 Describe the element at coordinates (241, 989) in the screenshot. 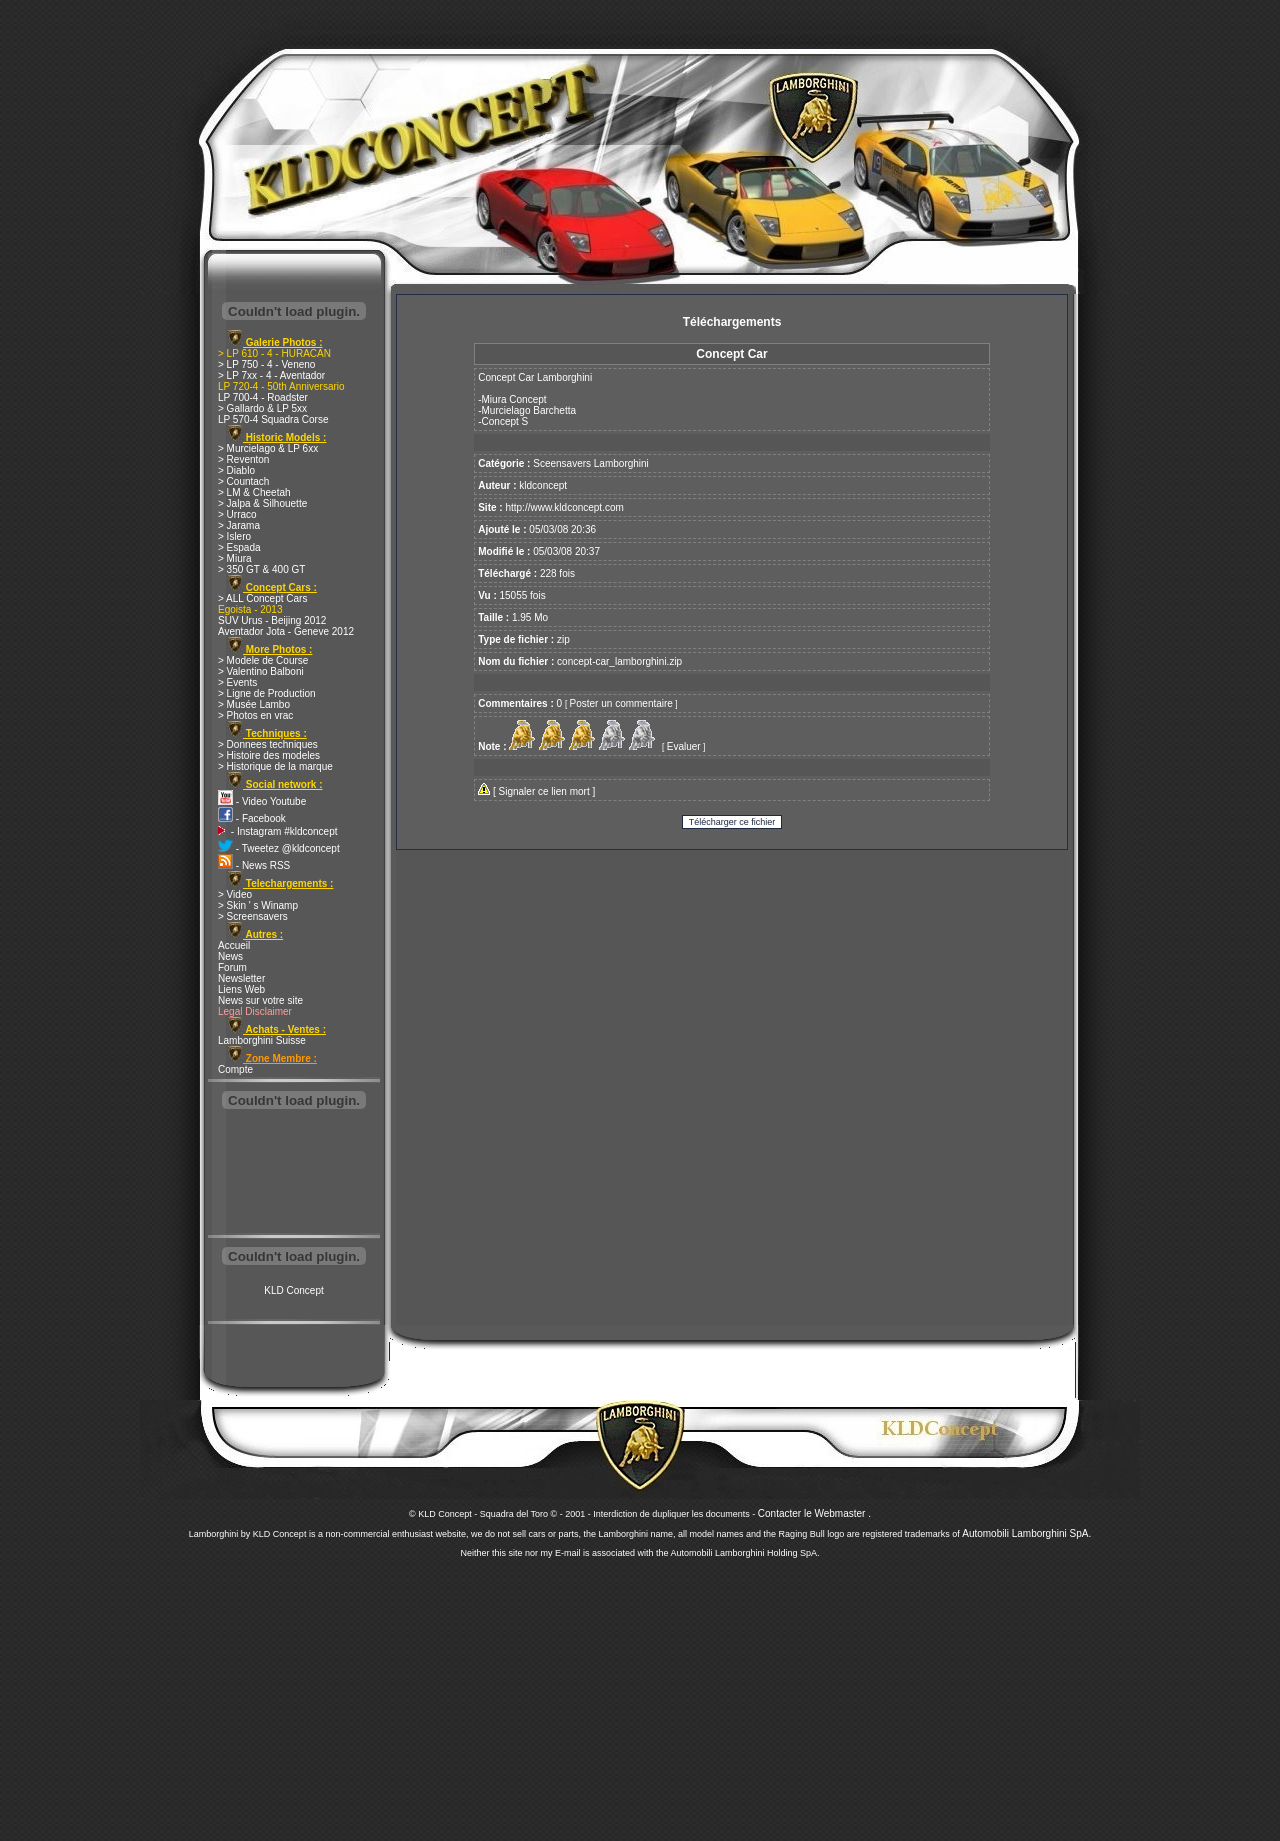

I see `Liens Web` at that location.